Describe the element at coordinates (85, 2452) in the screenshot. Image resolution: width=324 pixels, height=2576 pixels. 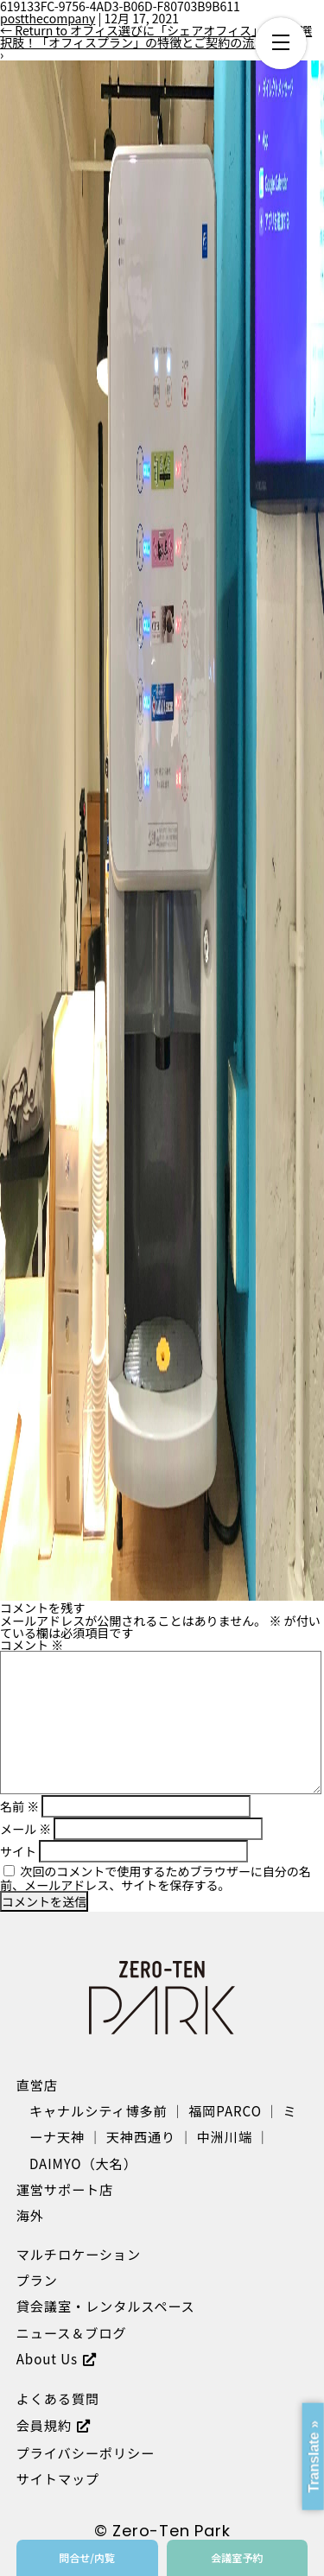
I see `プライバシーポリシー` at that location.